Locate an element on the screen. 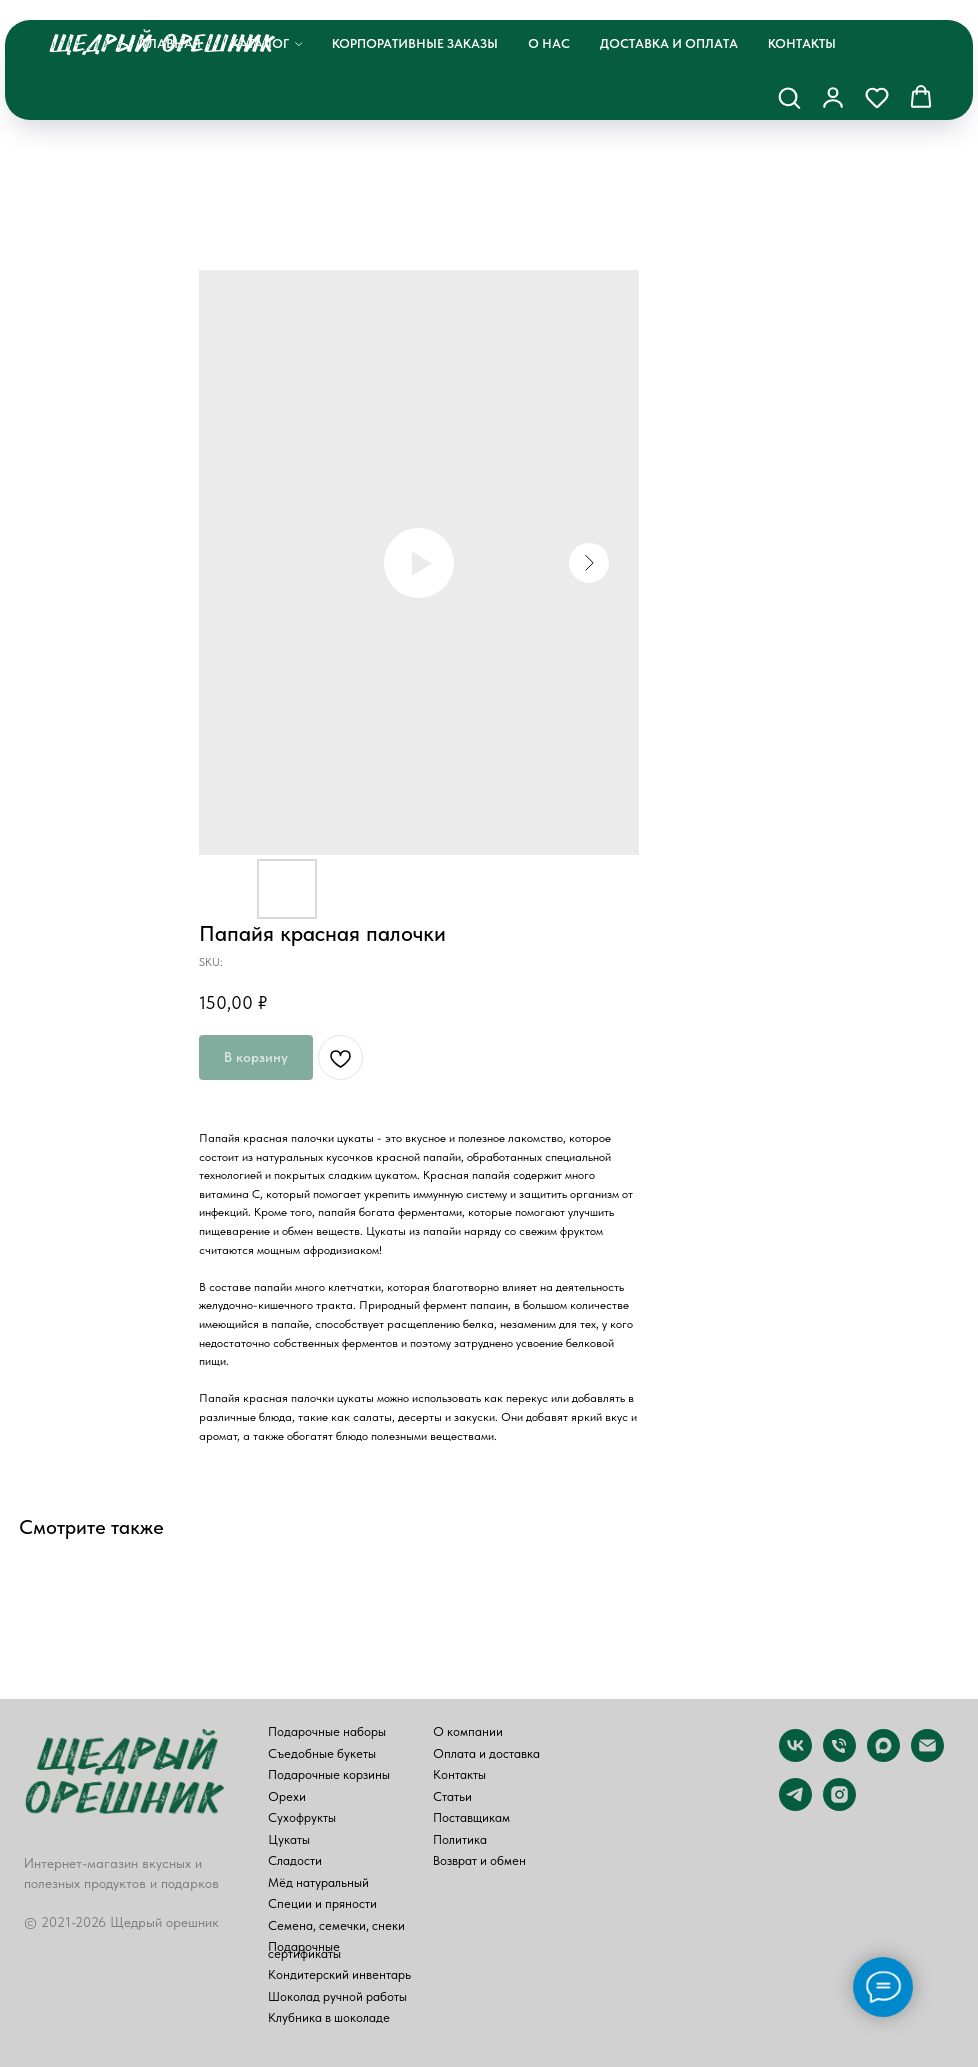 This screenshot has height=2067, width=978. Семена, семечки, снеки is located at coordinates (336, 1926).